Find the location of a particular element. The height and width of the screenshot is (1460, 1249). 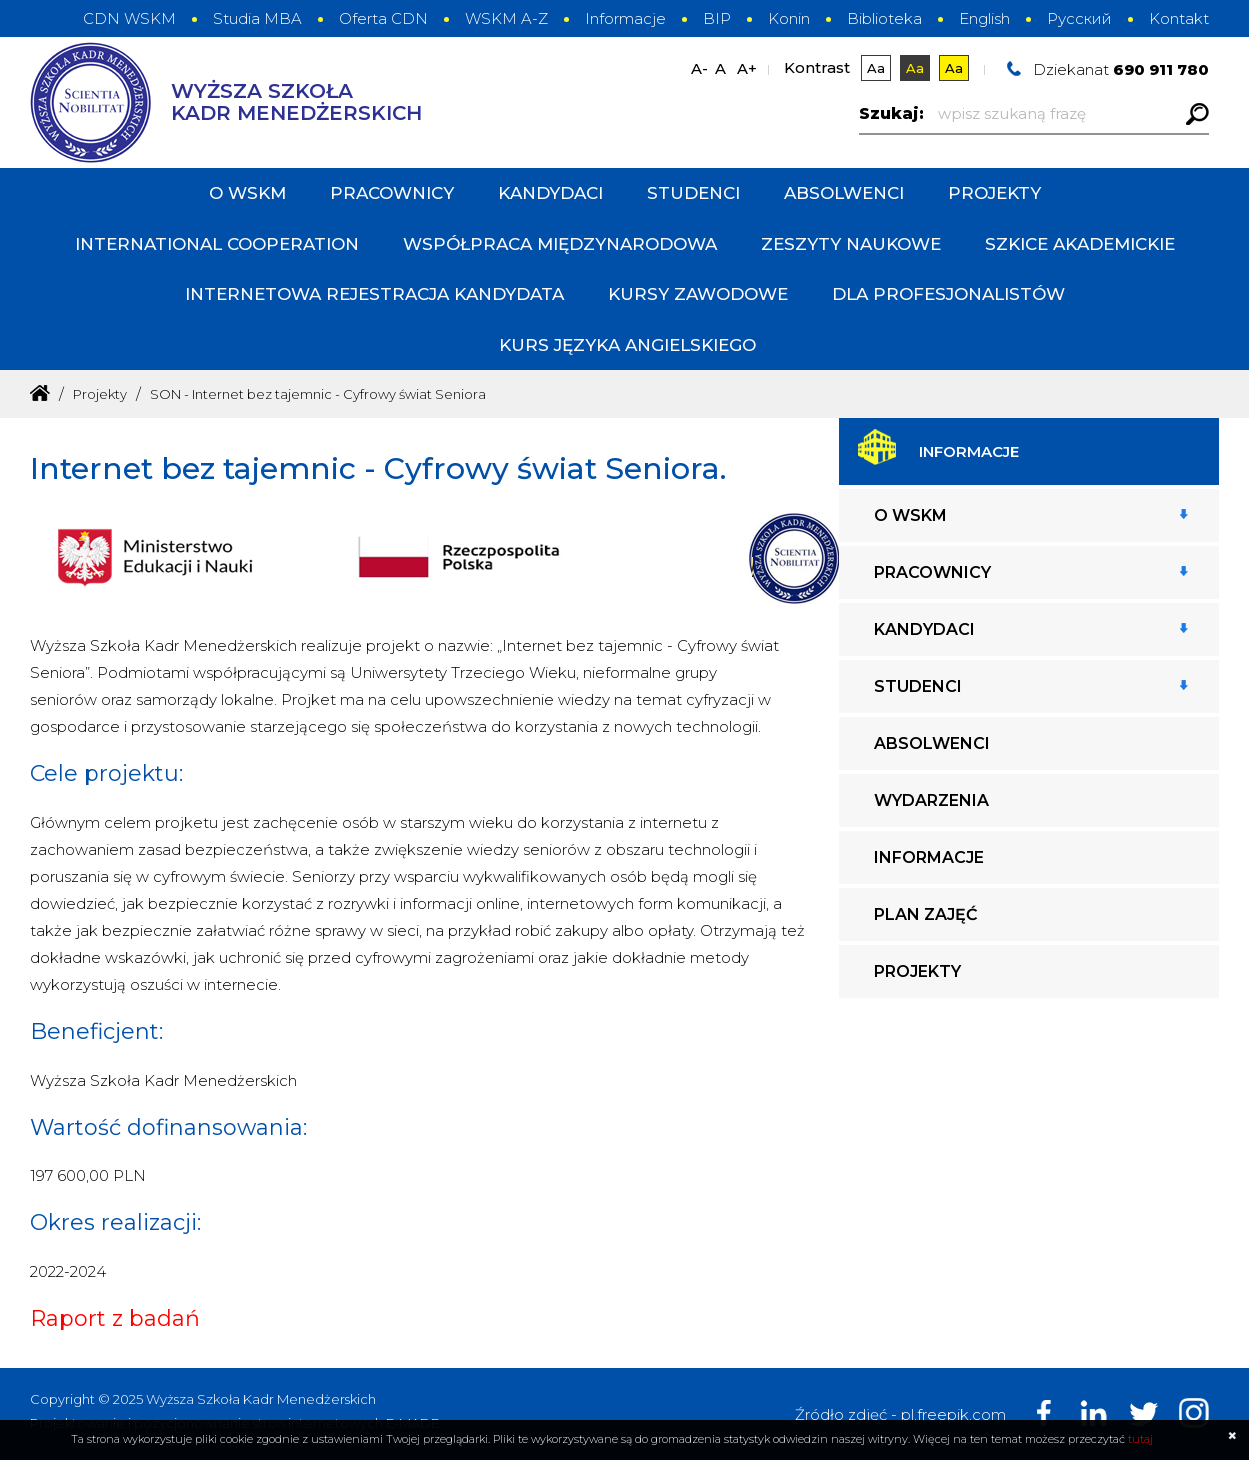

Biblioteka is located at coordinates (884, 18).